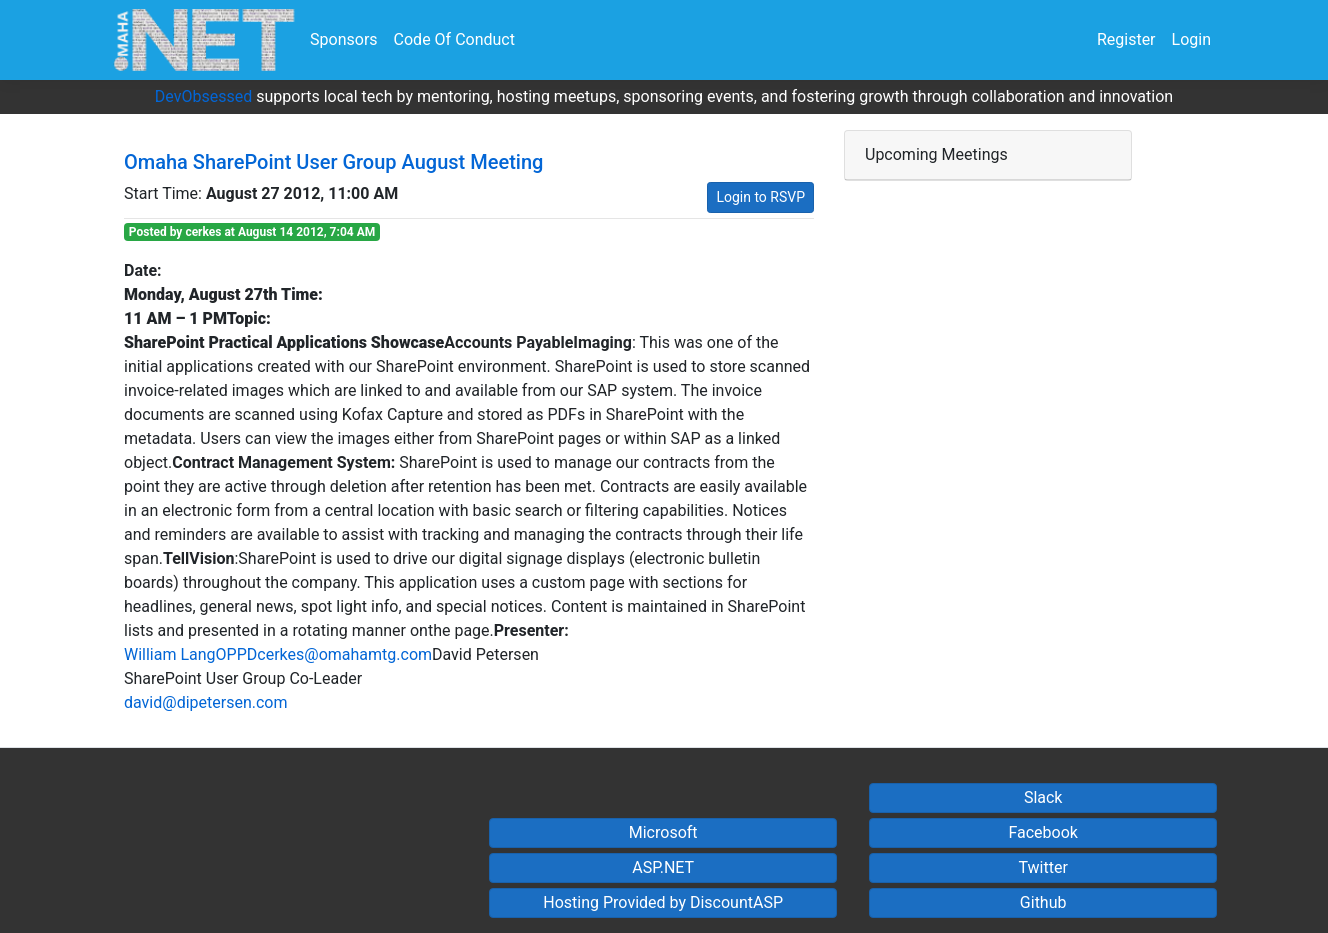  What do you see at coordinates (344, 654) in the screenshot?
I see `cerkes@omahamtg.com` at bounding box center [344, 654].